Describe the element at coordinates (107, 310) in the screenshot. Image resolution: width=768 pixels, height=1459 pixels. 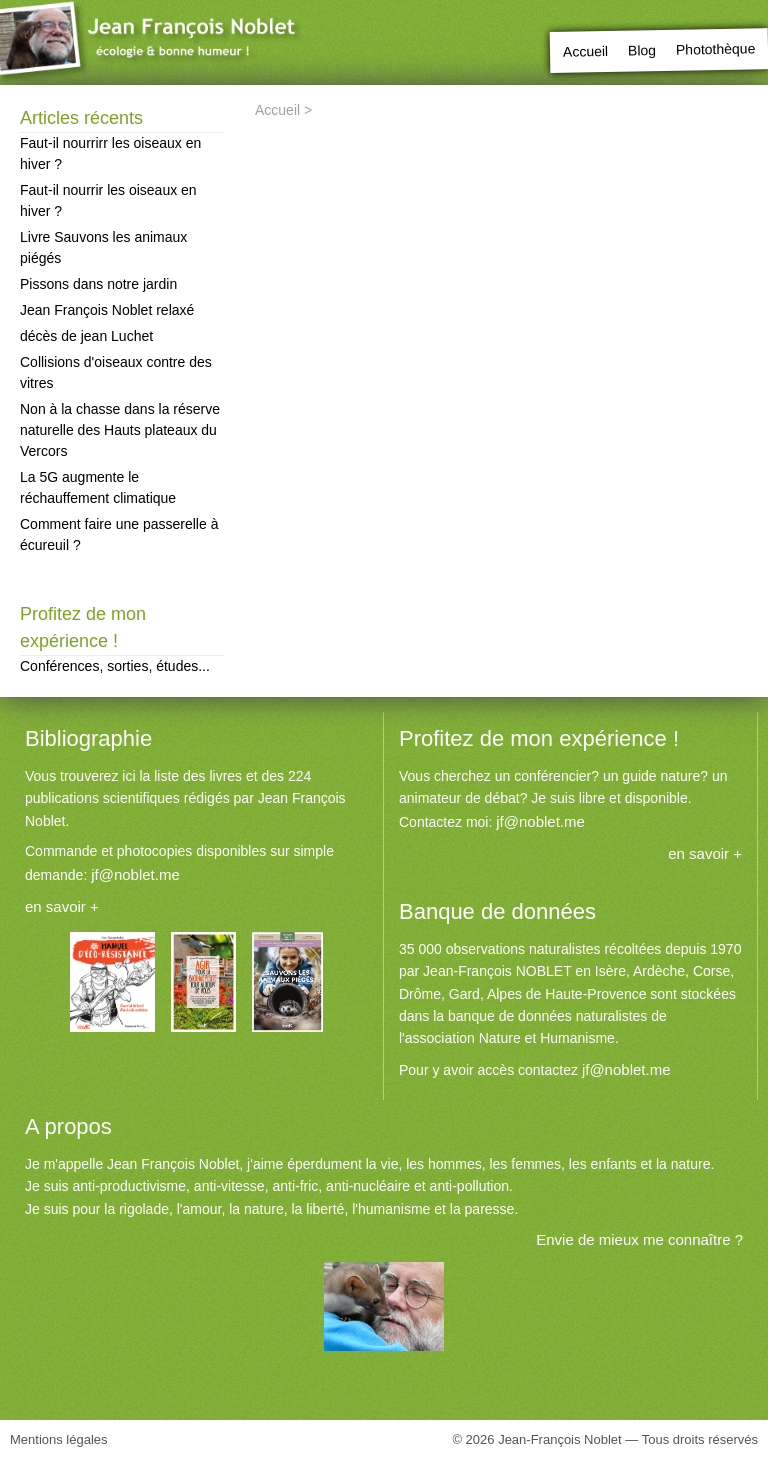
I see `Jean François Noblet relaxé` at that location.